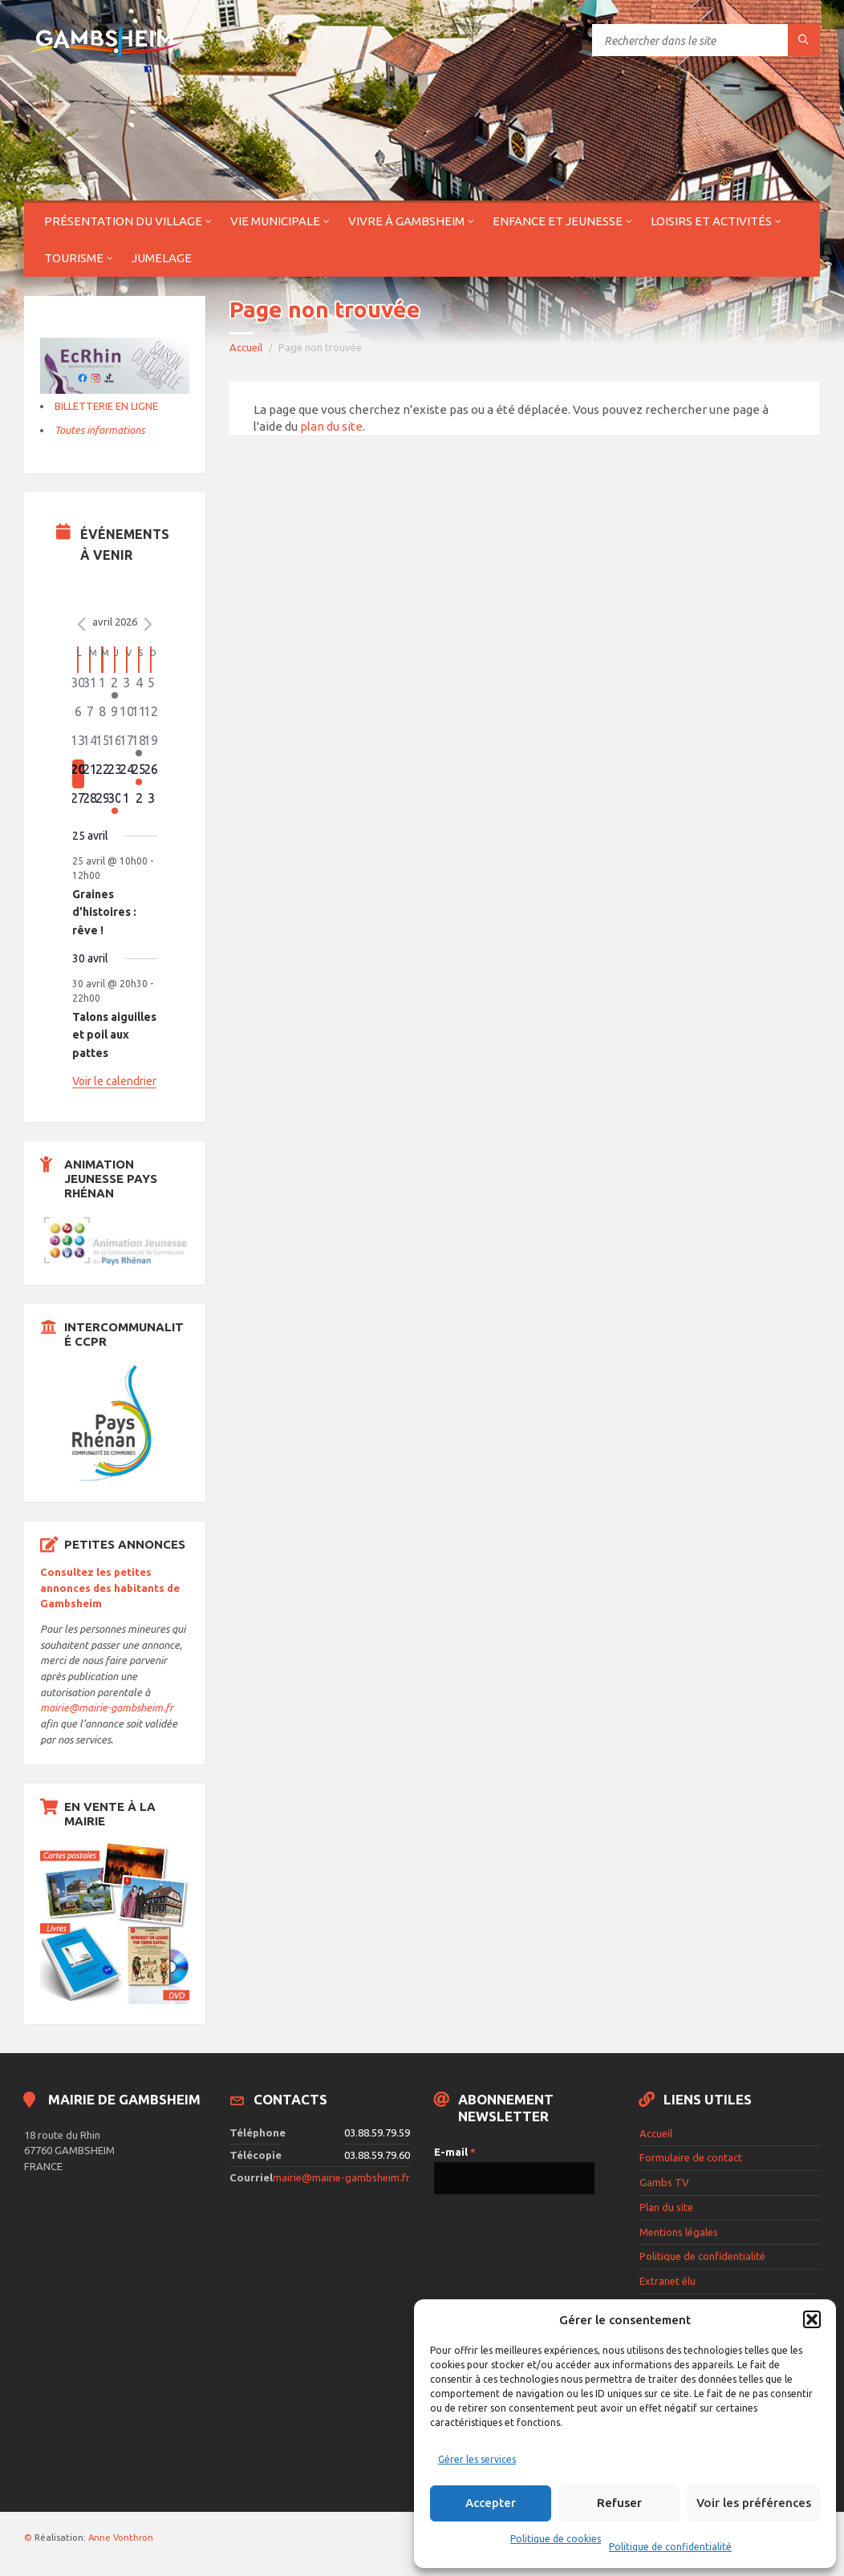  I want to click on Accepter, so click(490, 2502).